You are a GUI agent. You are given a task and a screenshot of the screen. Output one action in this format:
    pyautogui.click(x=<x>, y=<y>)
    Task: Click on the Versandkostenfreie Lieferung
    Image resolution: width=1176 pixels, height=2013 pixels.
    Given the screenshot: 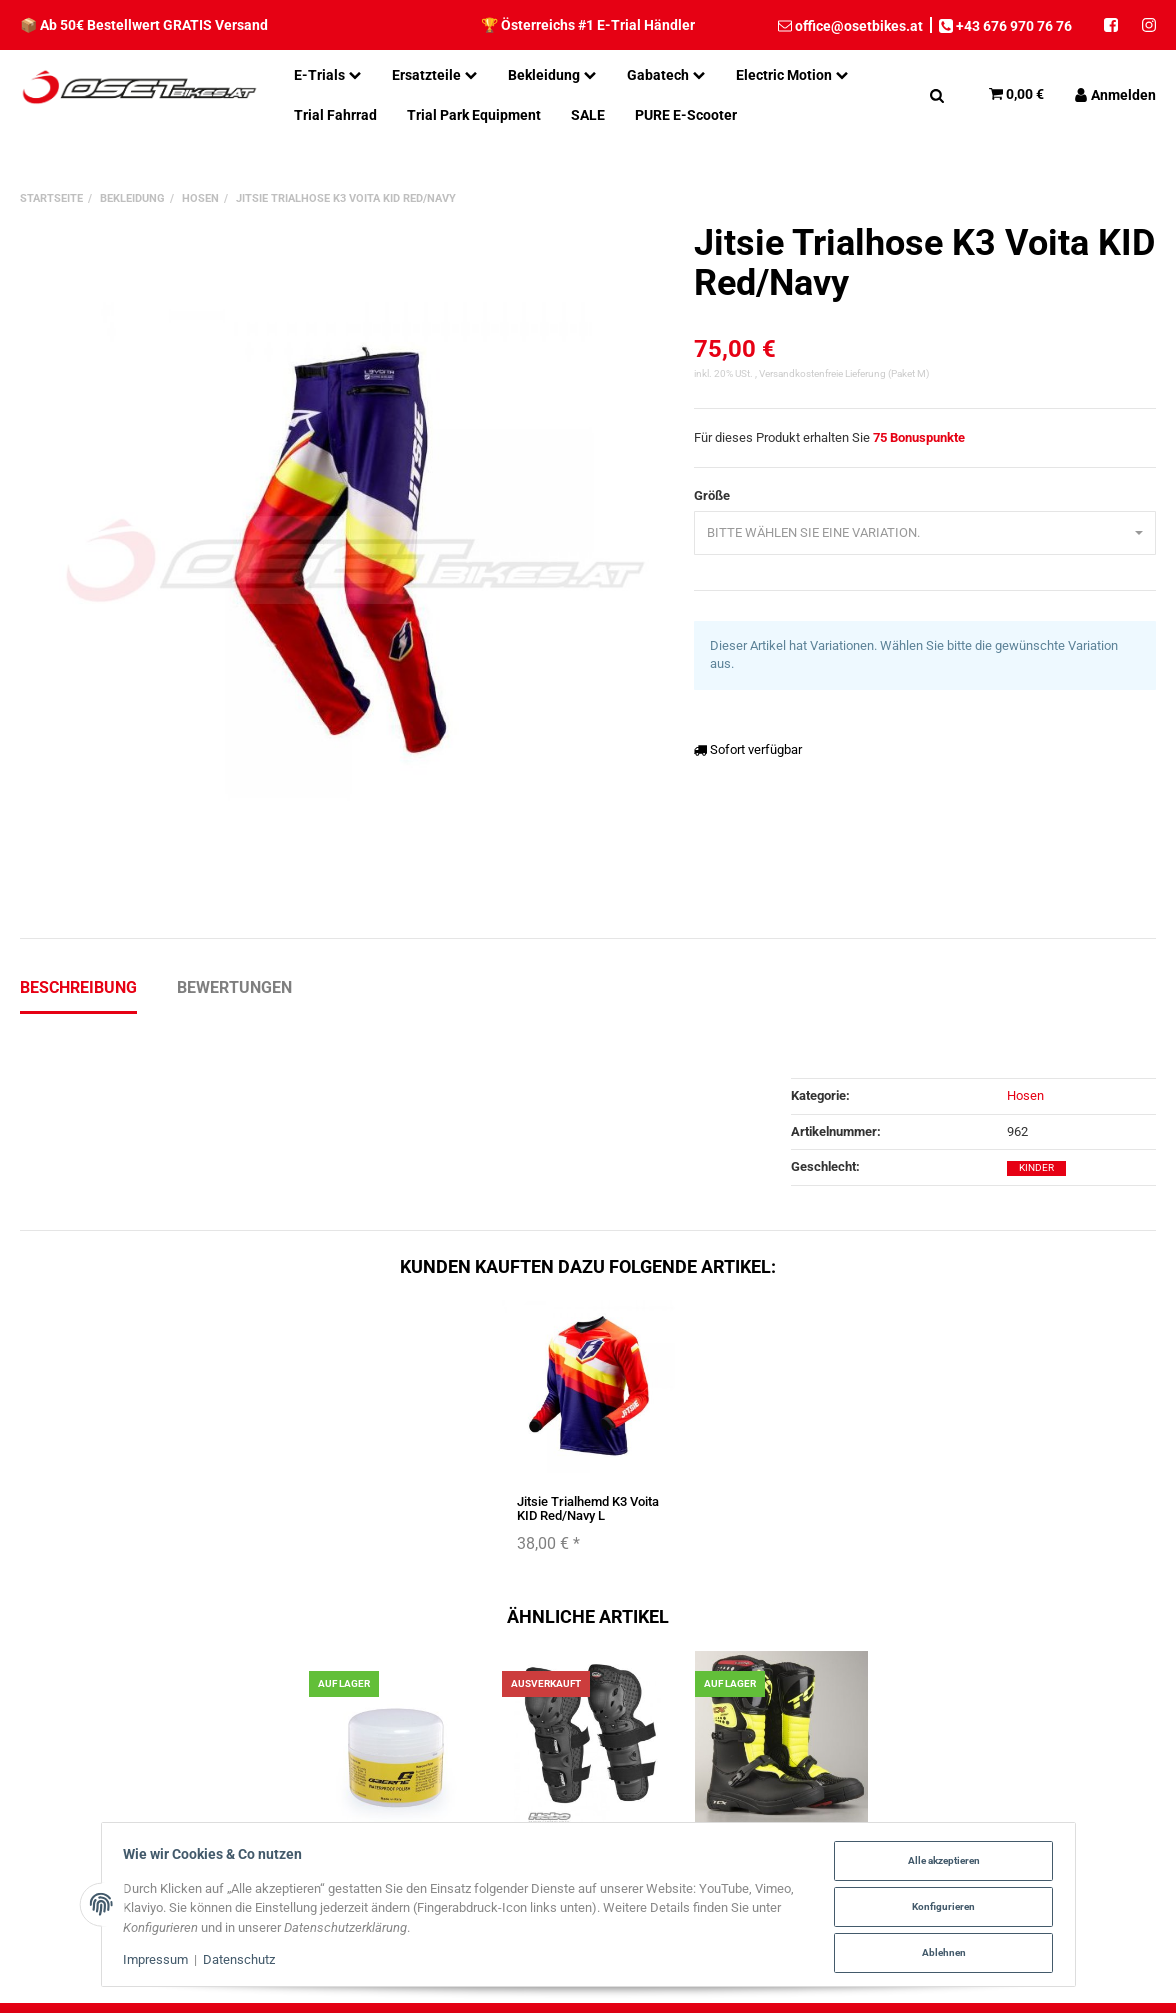 What is the action you would take?
    pyautogui.click(x=822, y=373)
    